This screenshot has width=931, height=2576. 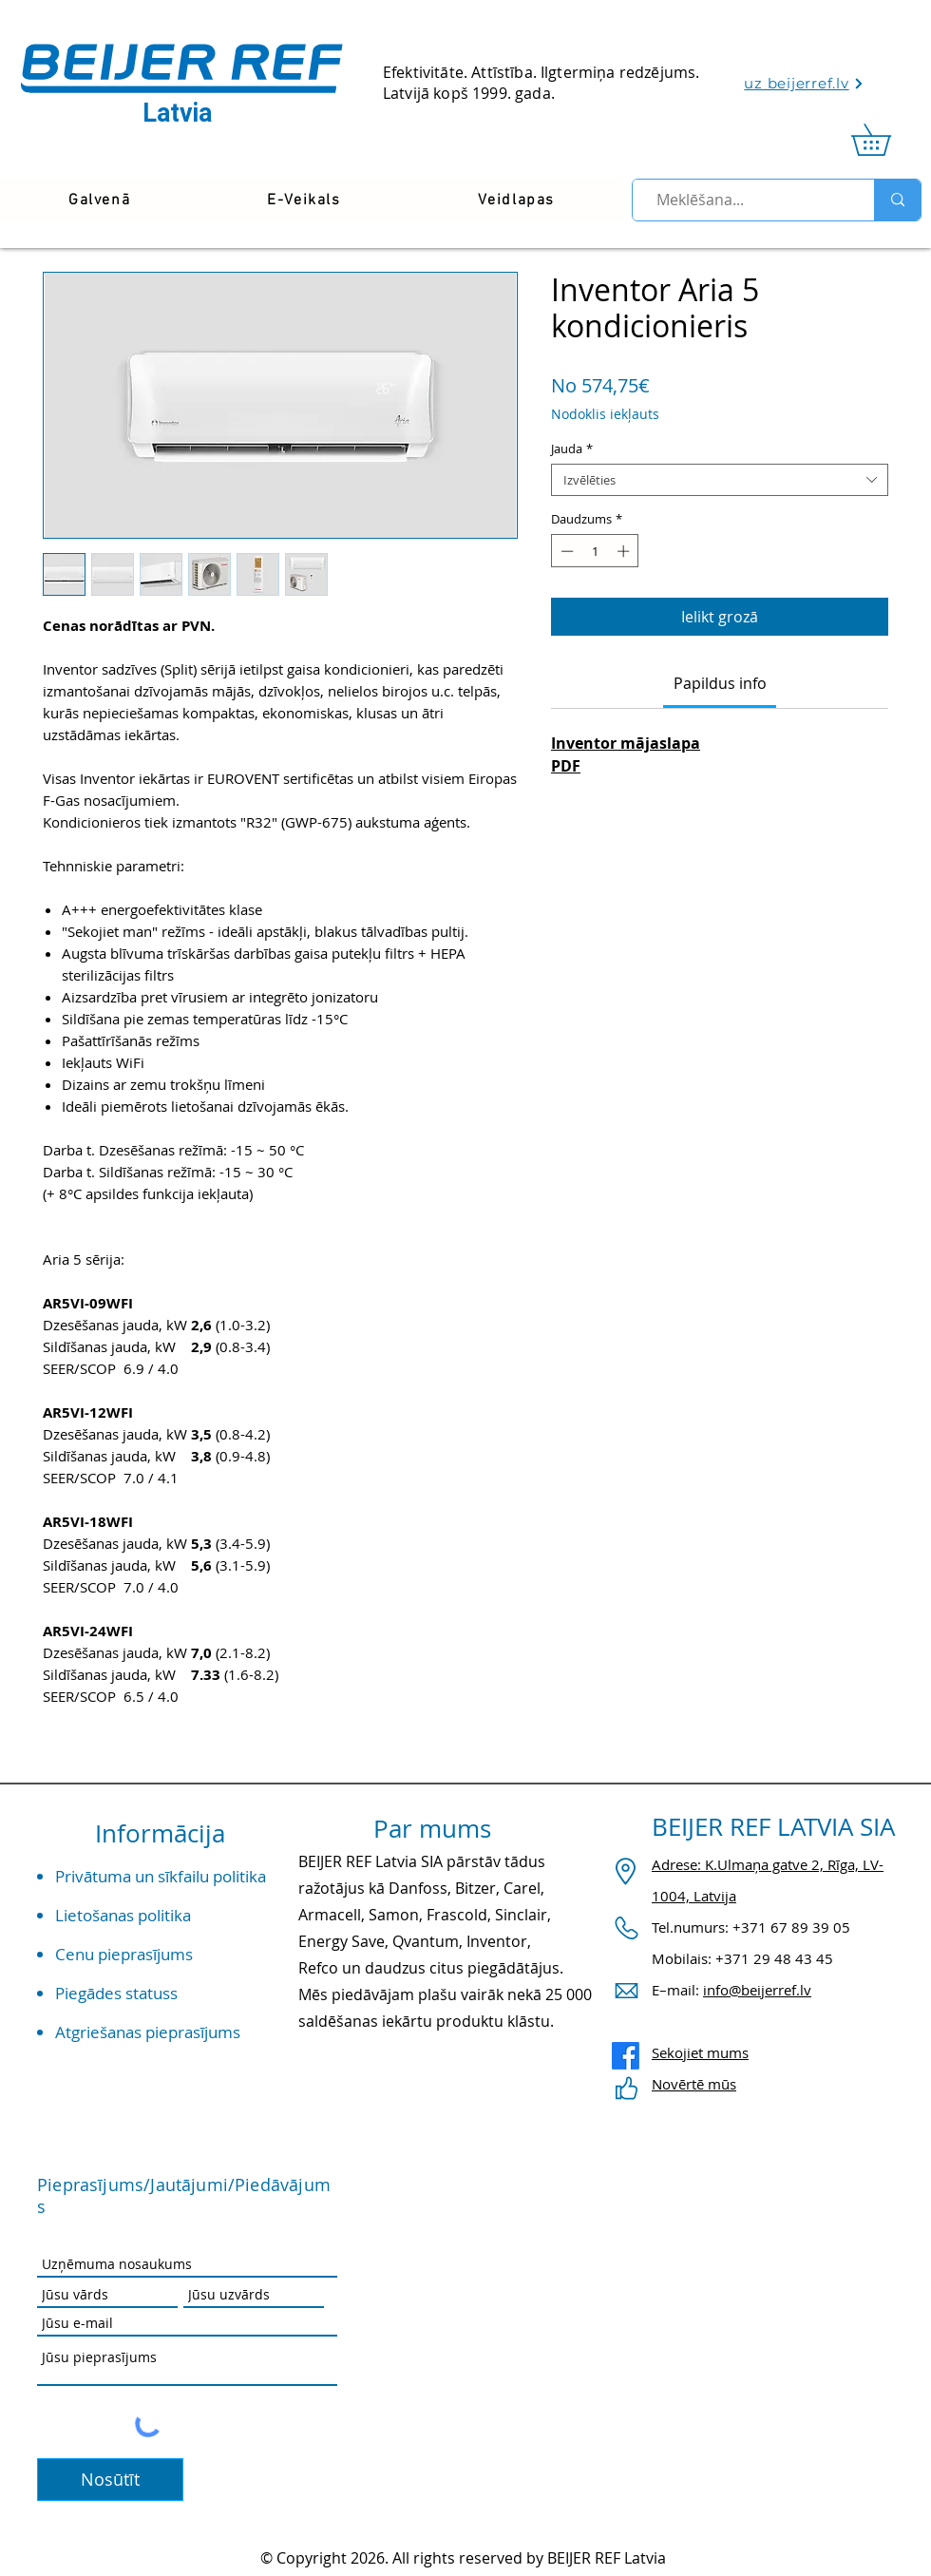 What do you see at coordinates (565, 765) in the screenshot?
I see `PDF` at bounding box center [565, 765].